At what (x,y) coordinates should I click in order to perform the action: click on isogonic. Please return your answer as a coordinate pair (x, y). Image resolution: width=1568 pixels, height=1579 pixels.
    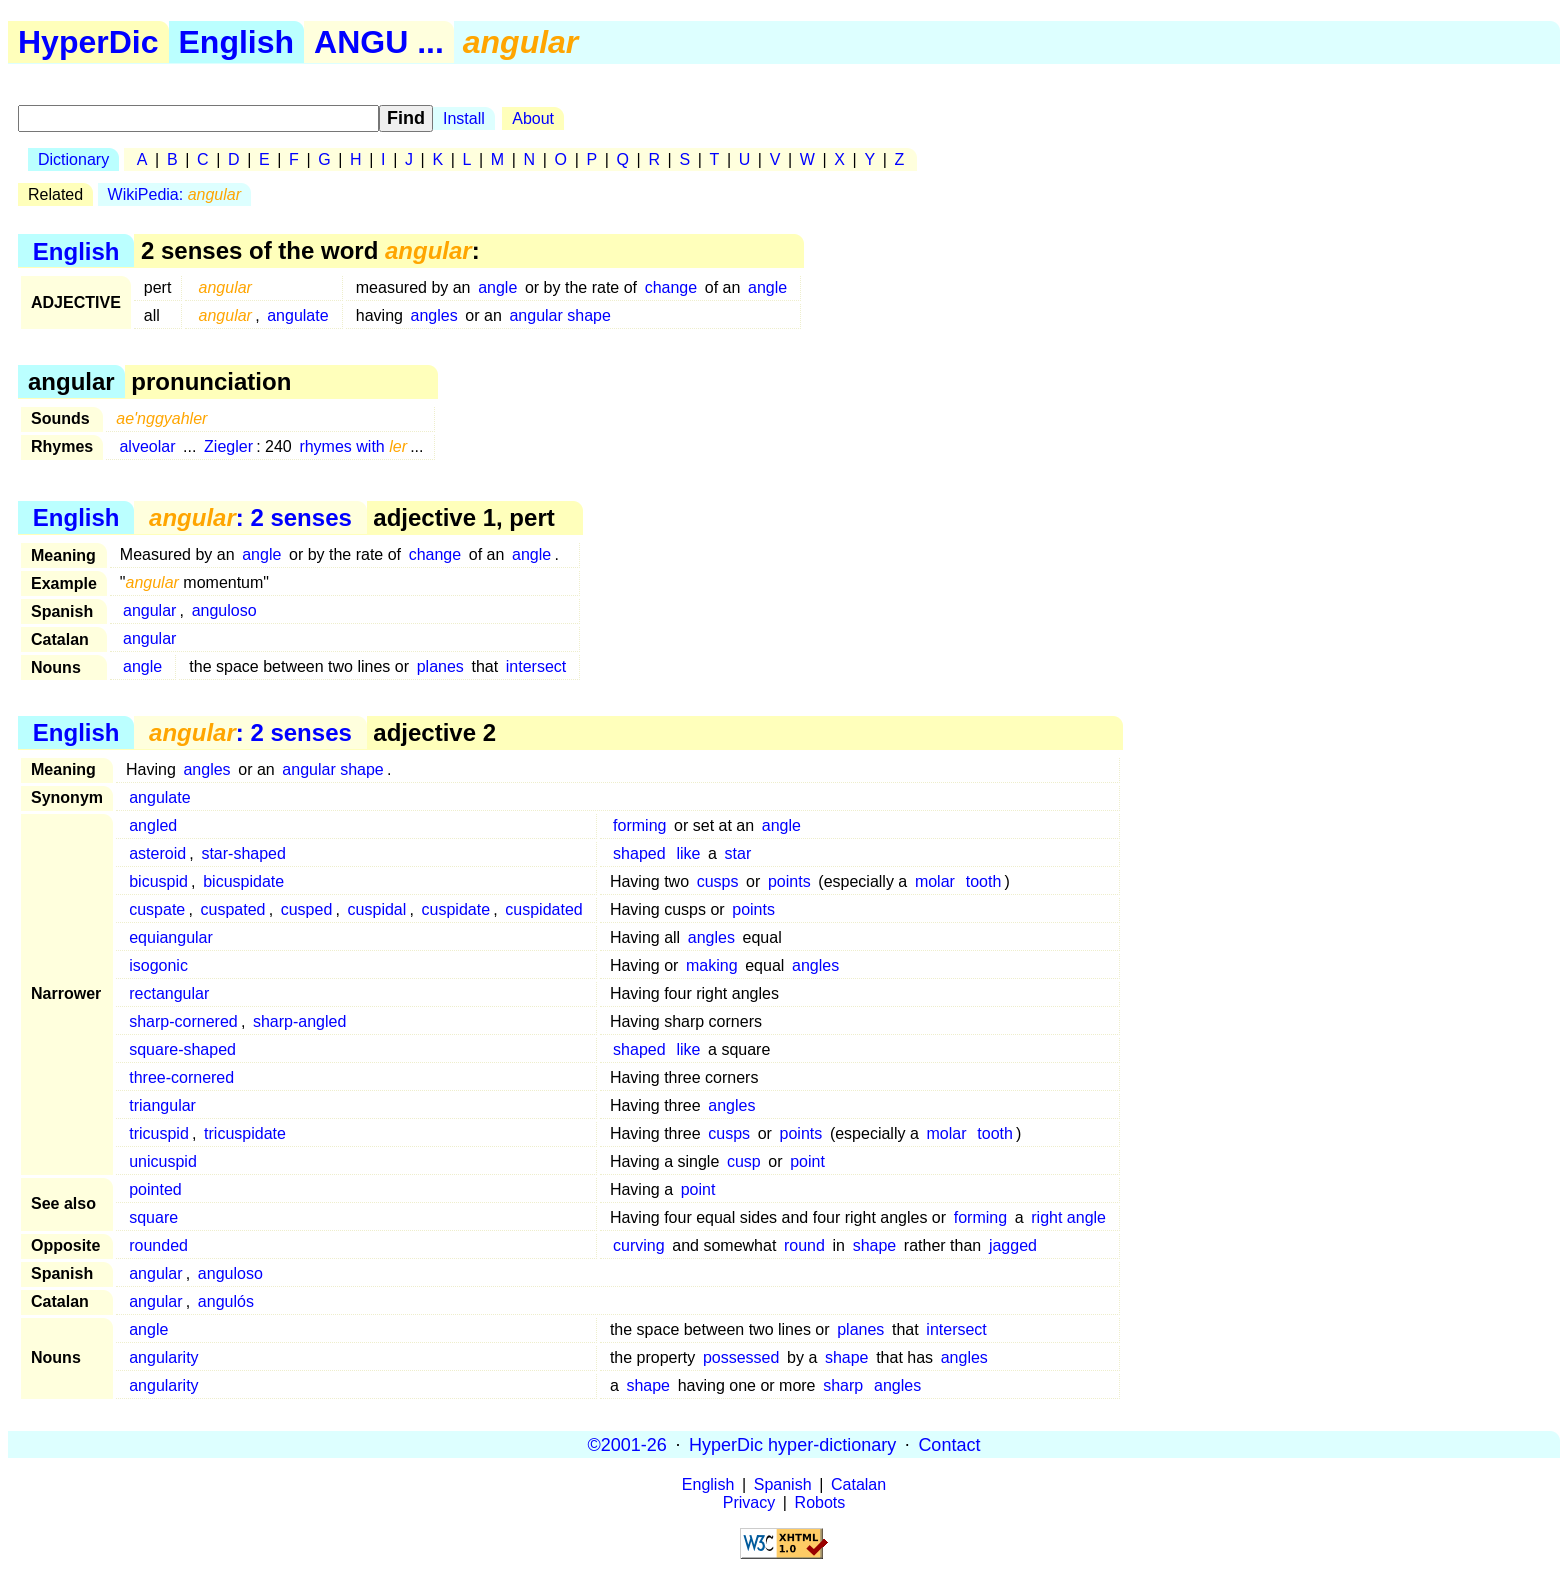
    Looking at the image, I should click on (158, 965).